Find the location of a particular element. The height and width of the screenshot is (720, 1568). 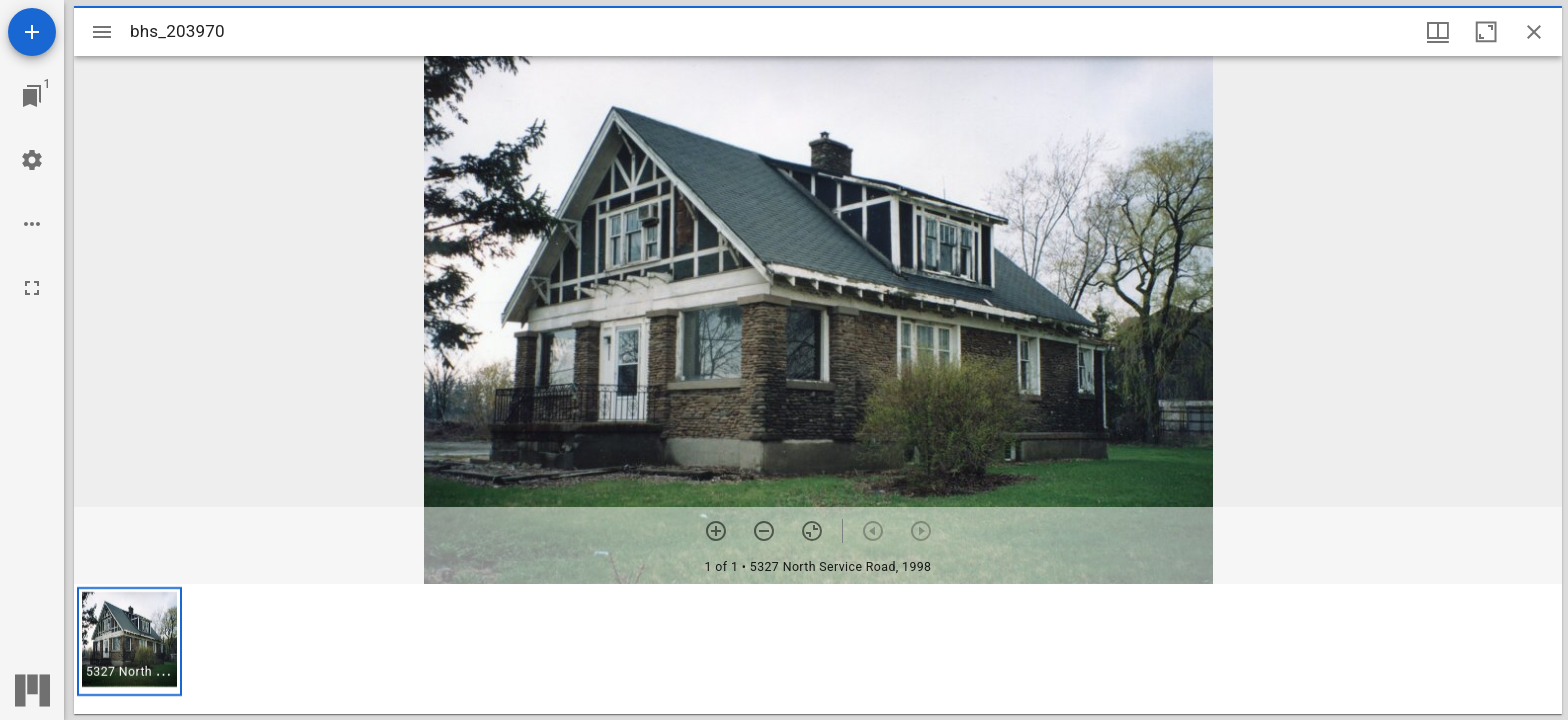

[button] is located at coordinates (129, 641).